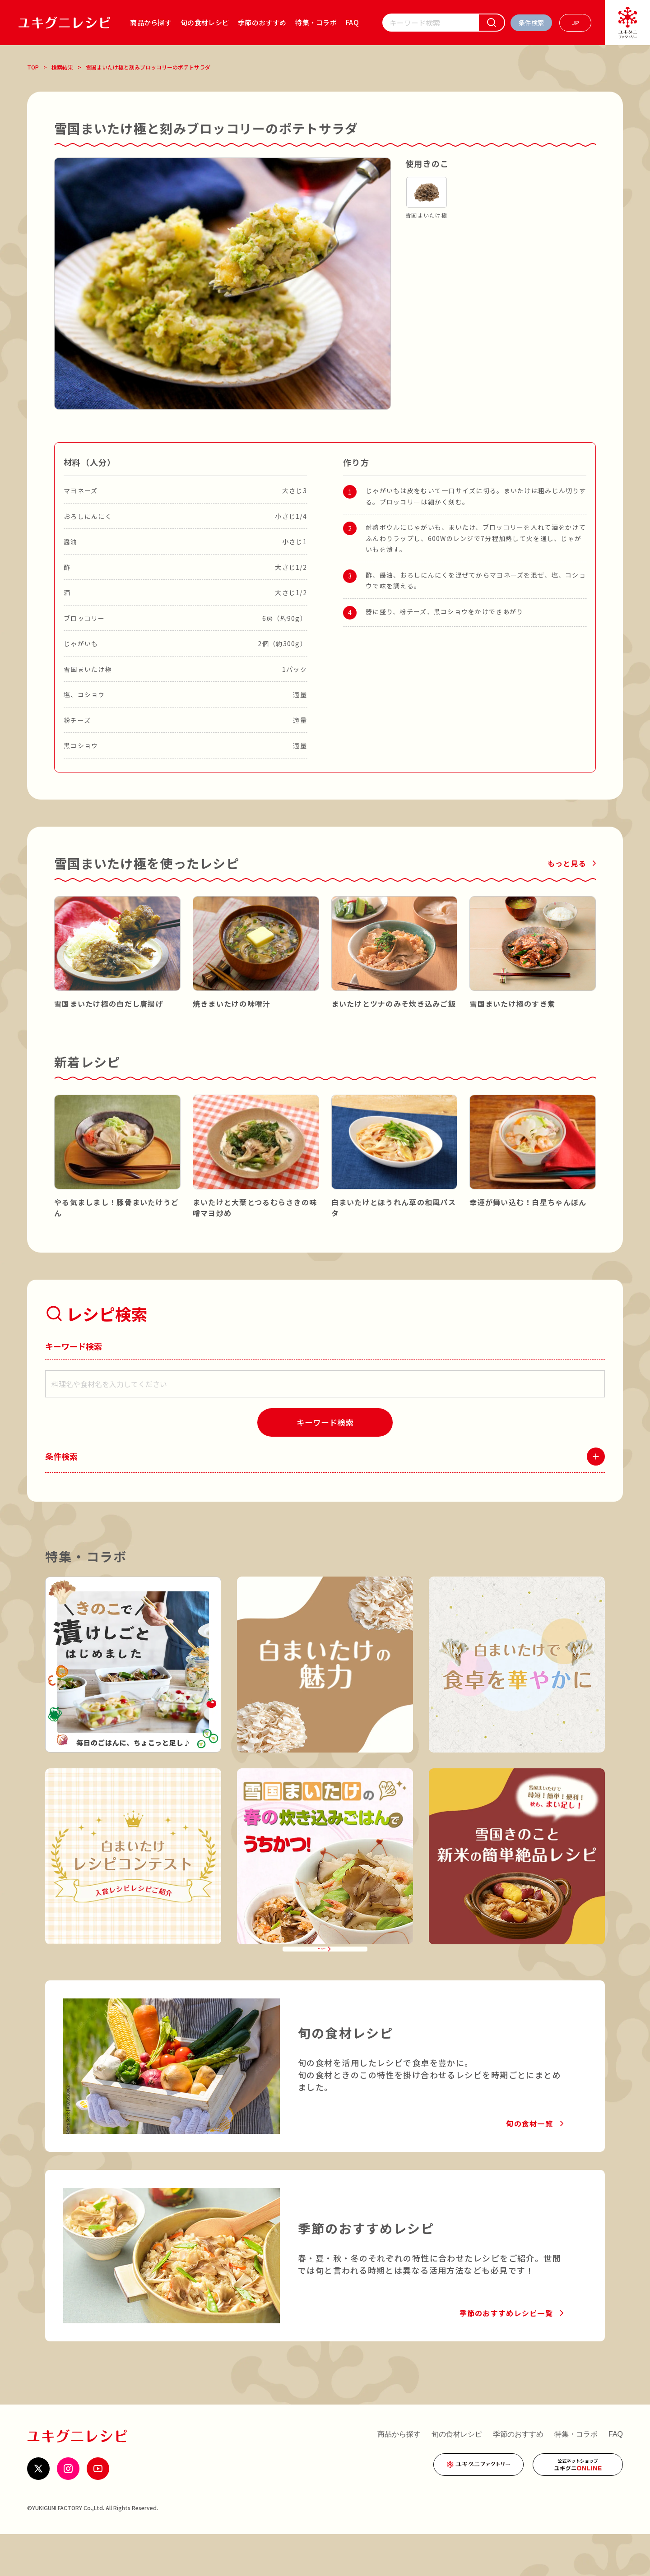 Image resolution: width=650 pixels, height=2576 pixels. I want to click on 旬の食材一覧, so click(529, 2165).